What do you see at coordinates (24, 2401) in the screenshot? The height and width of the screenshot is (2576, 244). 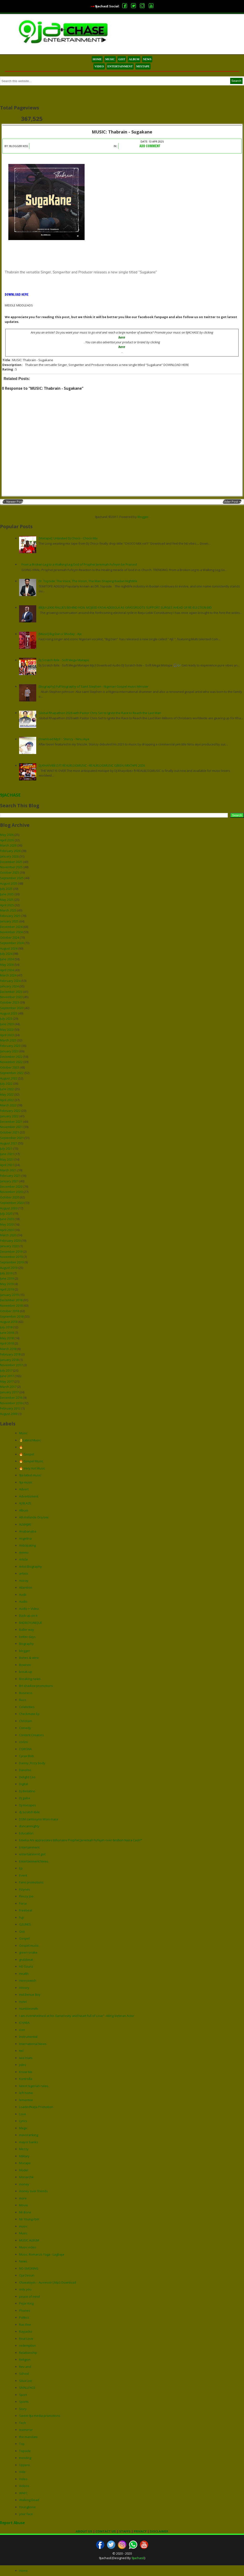 I see `Sports` at bounding box center [24, 2401].